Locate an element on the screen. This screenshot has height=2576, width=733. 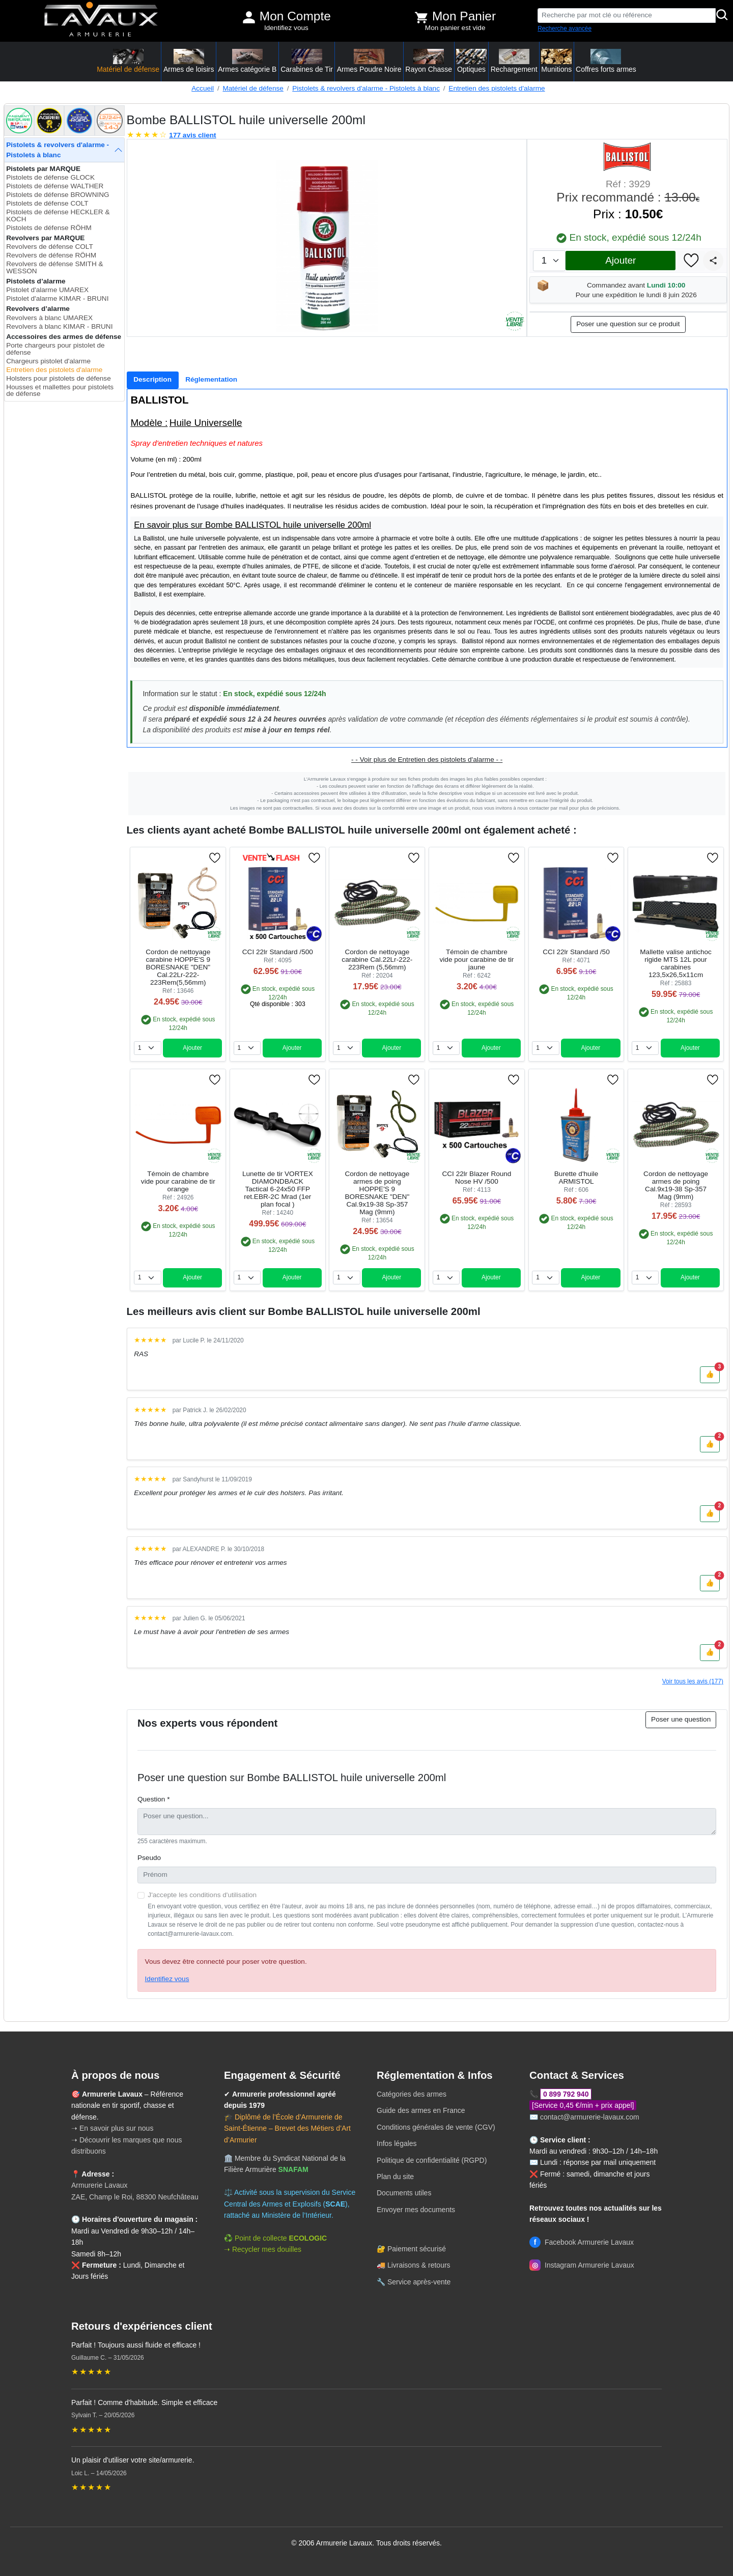
Pistolets de défense WALTHER is located at coordinates (54, 186).